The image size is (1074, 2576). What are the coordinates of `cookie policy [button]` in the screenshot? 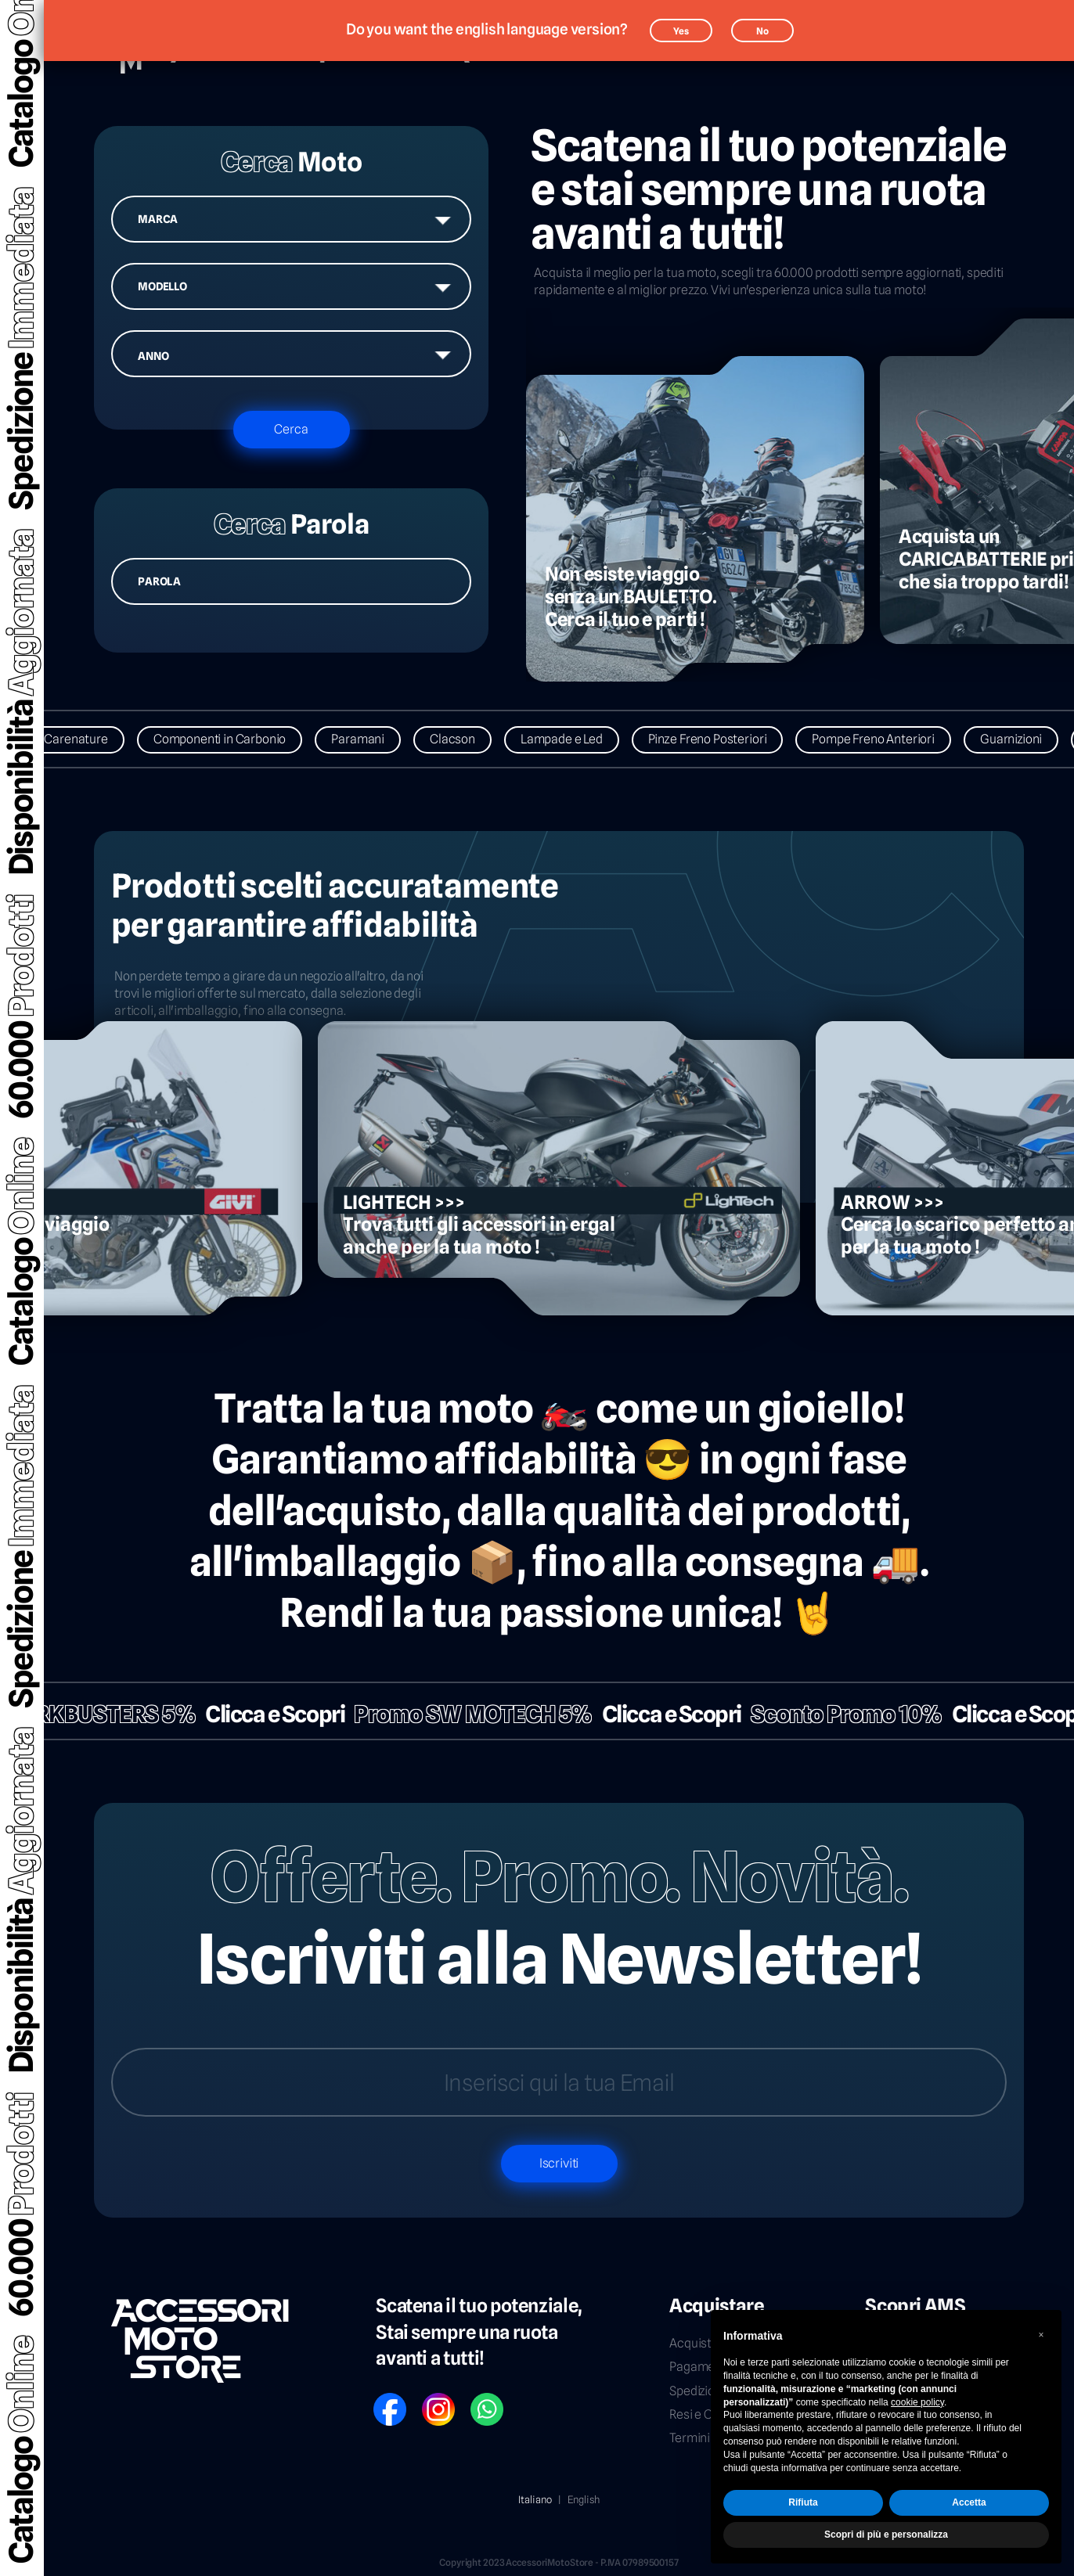 It's located at (917, 2402).